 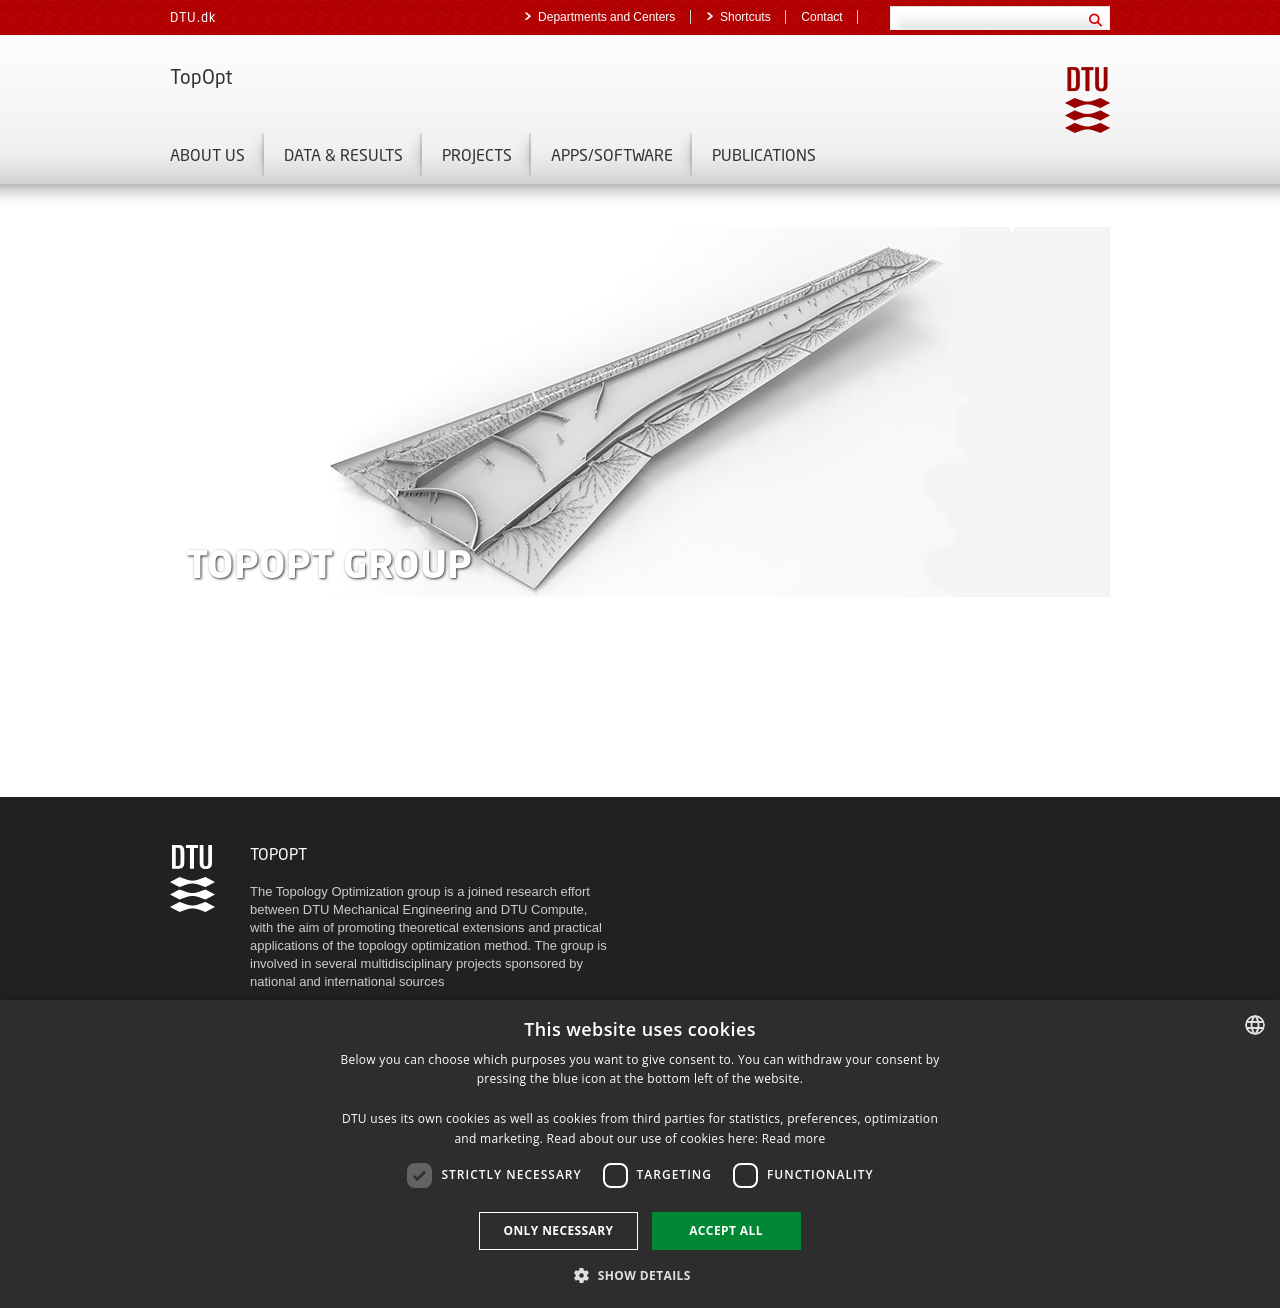 What do you see at coordinates (207, 154) in the screenshot?
I see `About us` at bounding box center [207, 154].